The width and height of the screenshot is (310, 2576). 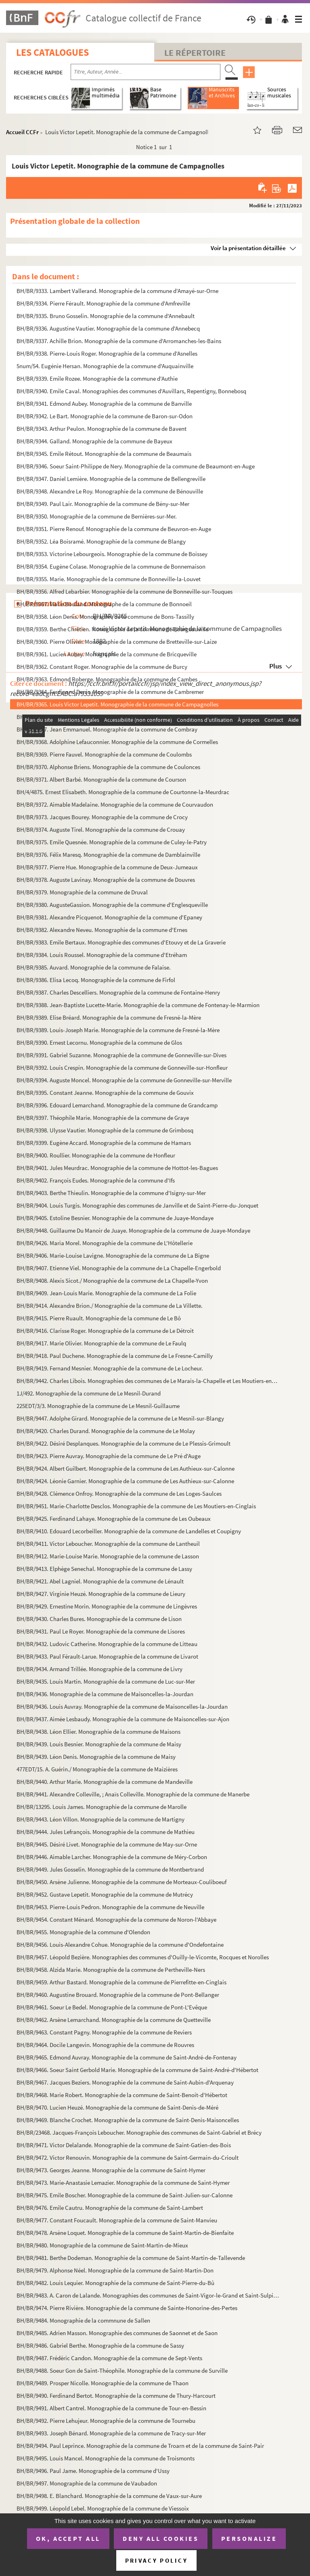 I want to click on BH/BR/9424. Albert Guilbert. Monographie de la commune de Les Authieux-sur-Calonne, so click(x=126, y=1468).